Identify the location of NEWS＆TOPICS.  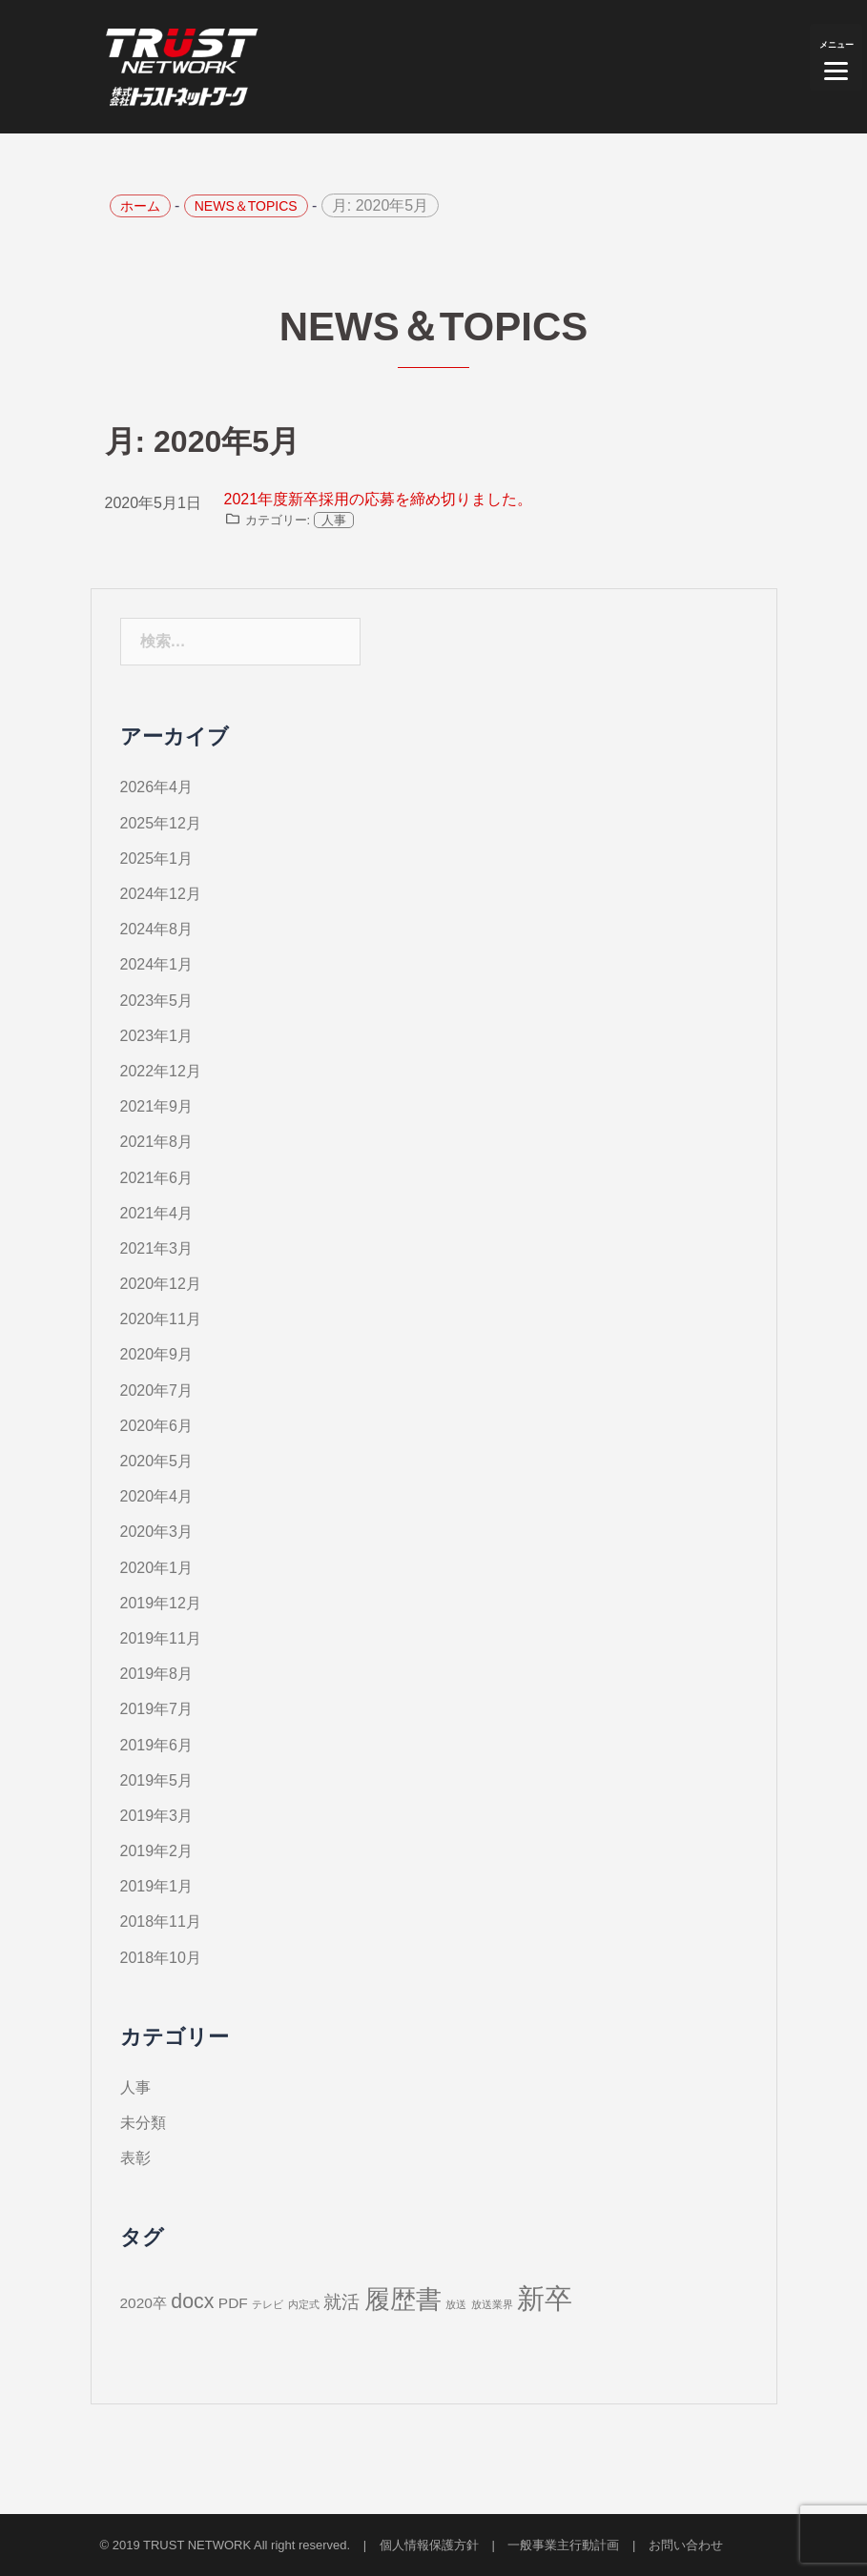
(246, 206).